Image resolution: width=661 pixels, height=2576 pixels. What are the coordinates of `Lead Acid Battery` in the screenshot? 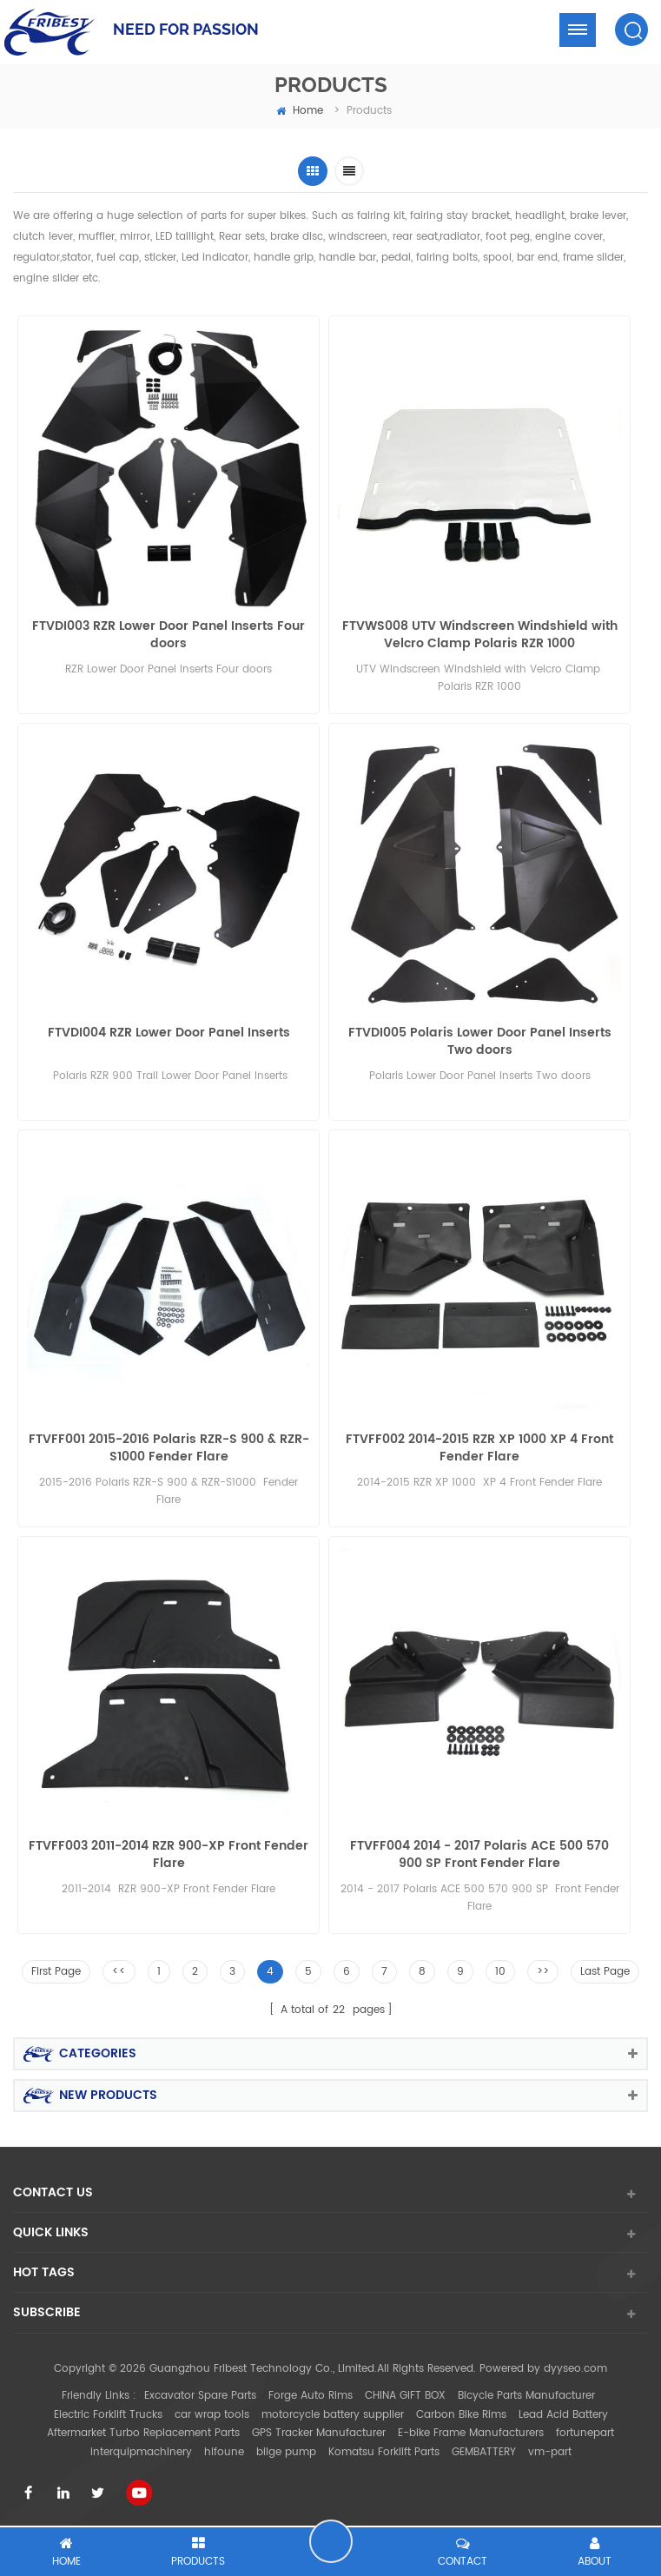 It's located at (563, 2415).